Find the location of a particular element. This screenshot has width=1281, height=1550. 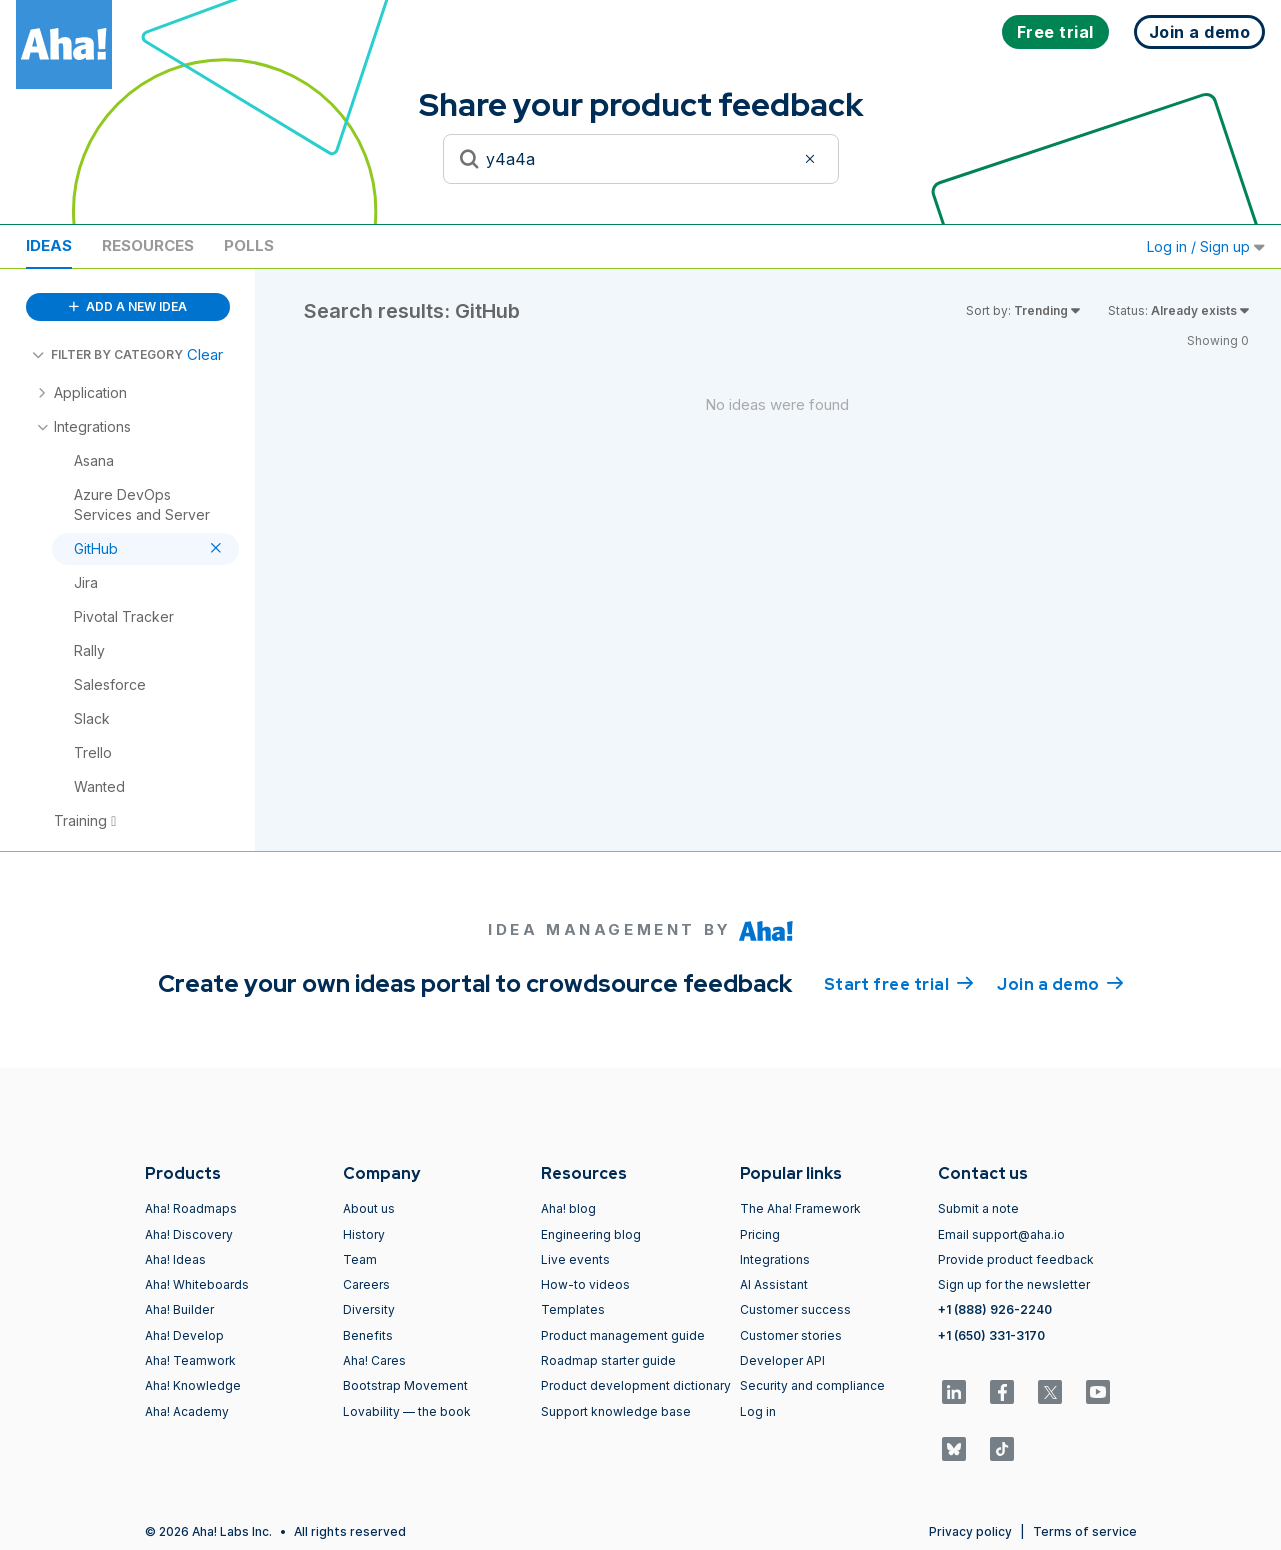

Product management guide is located at coordinates (623, 1335).